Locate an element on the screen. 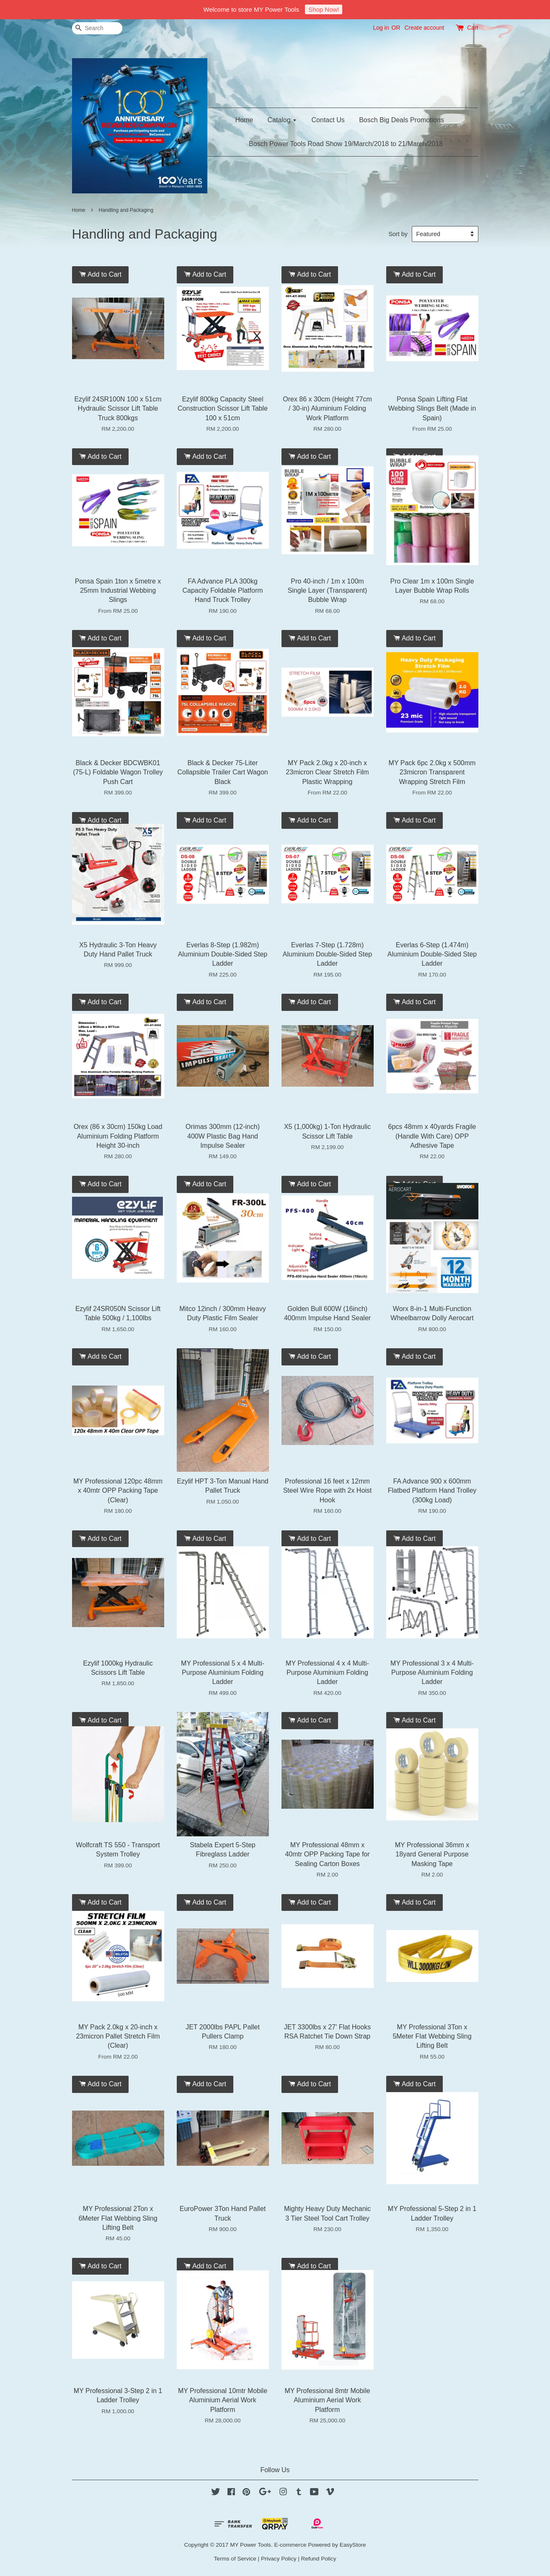 This screenshot has height=2576, width=550. Catalog is located at coordinates (282, 119).